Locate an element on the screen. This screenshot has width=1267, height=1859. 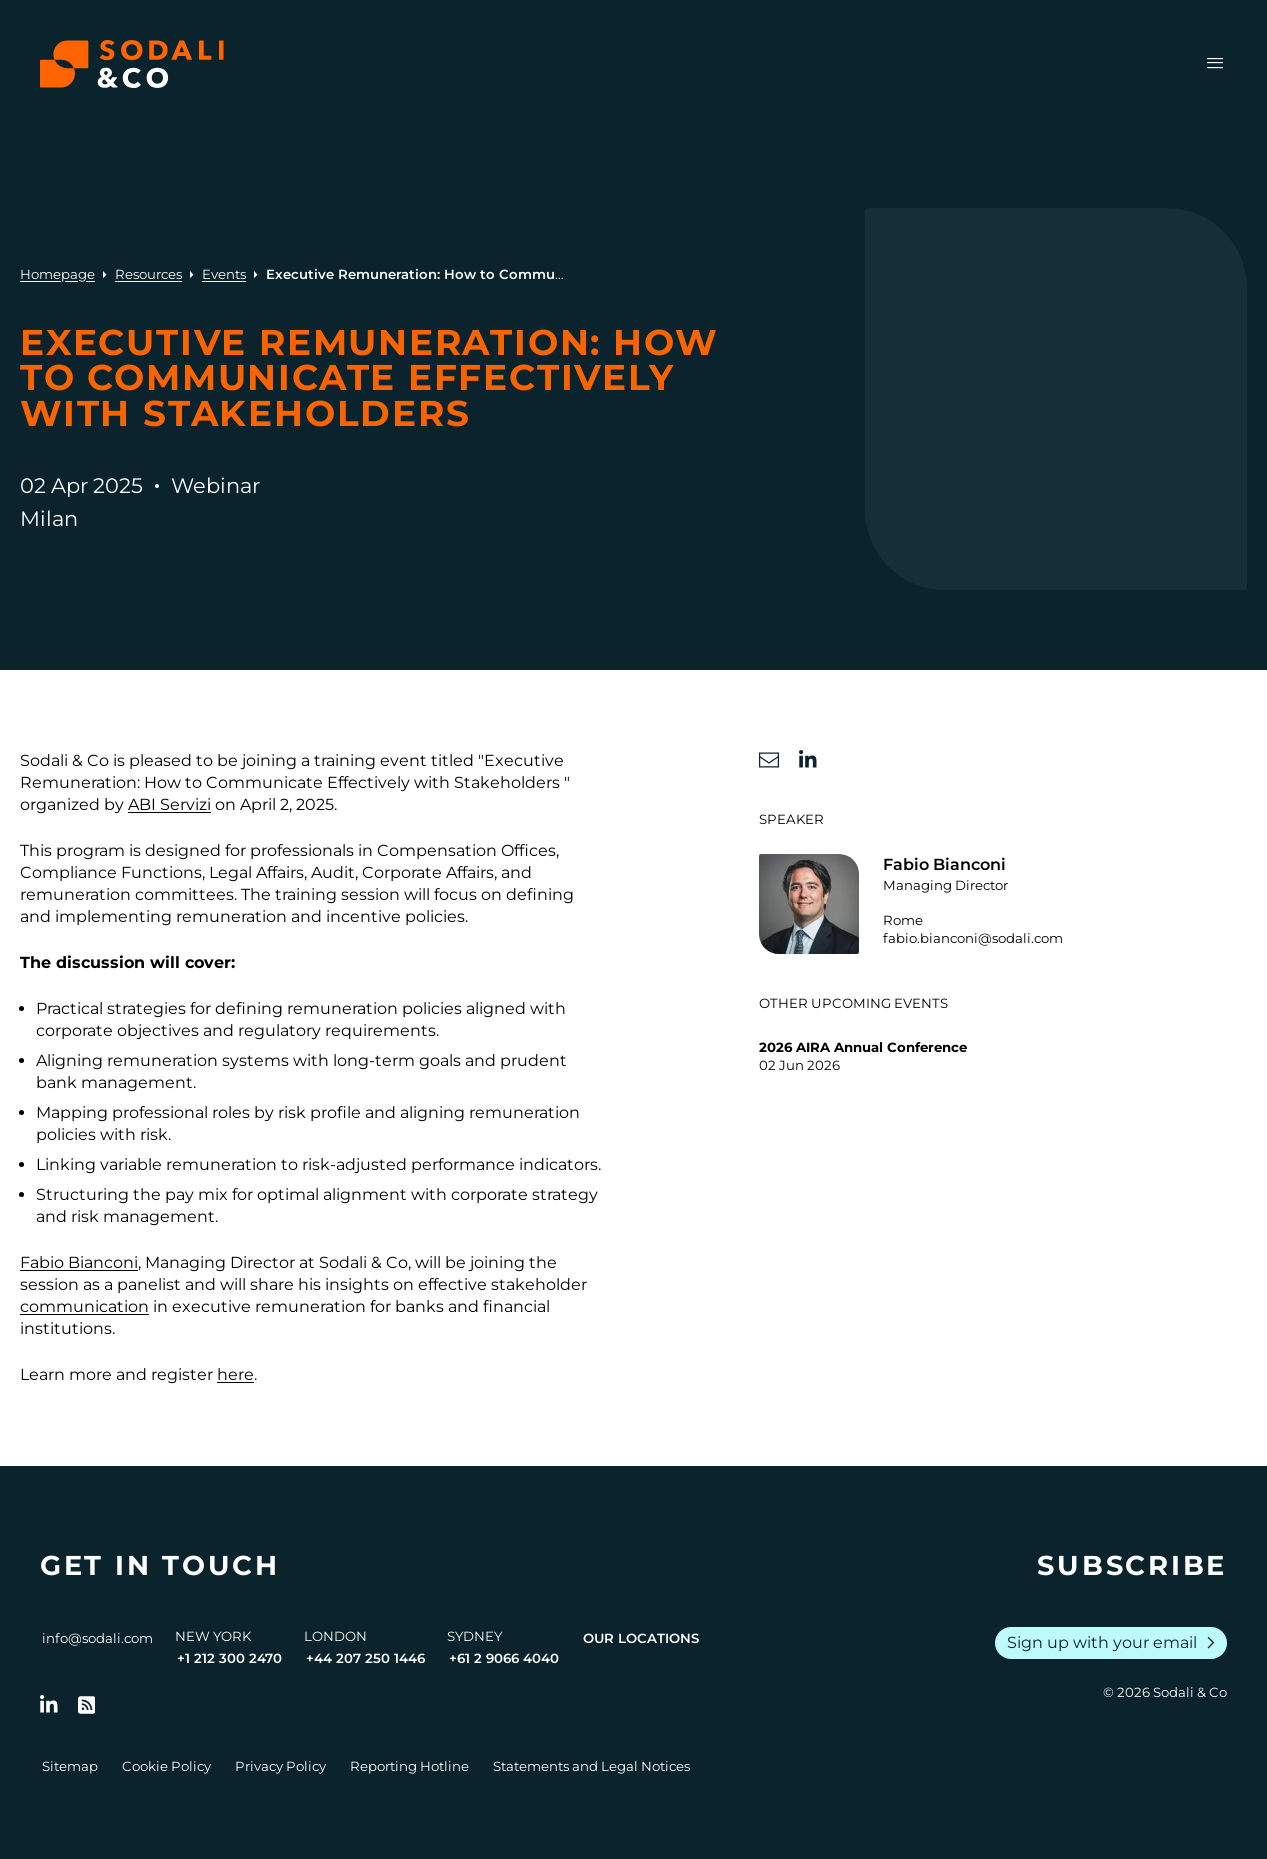
Reporting Hotline [Go to Reporting Hotline] is located at coordinates (409, 1766).